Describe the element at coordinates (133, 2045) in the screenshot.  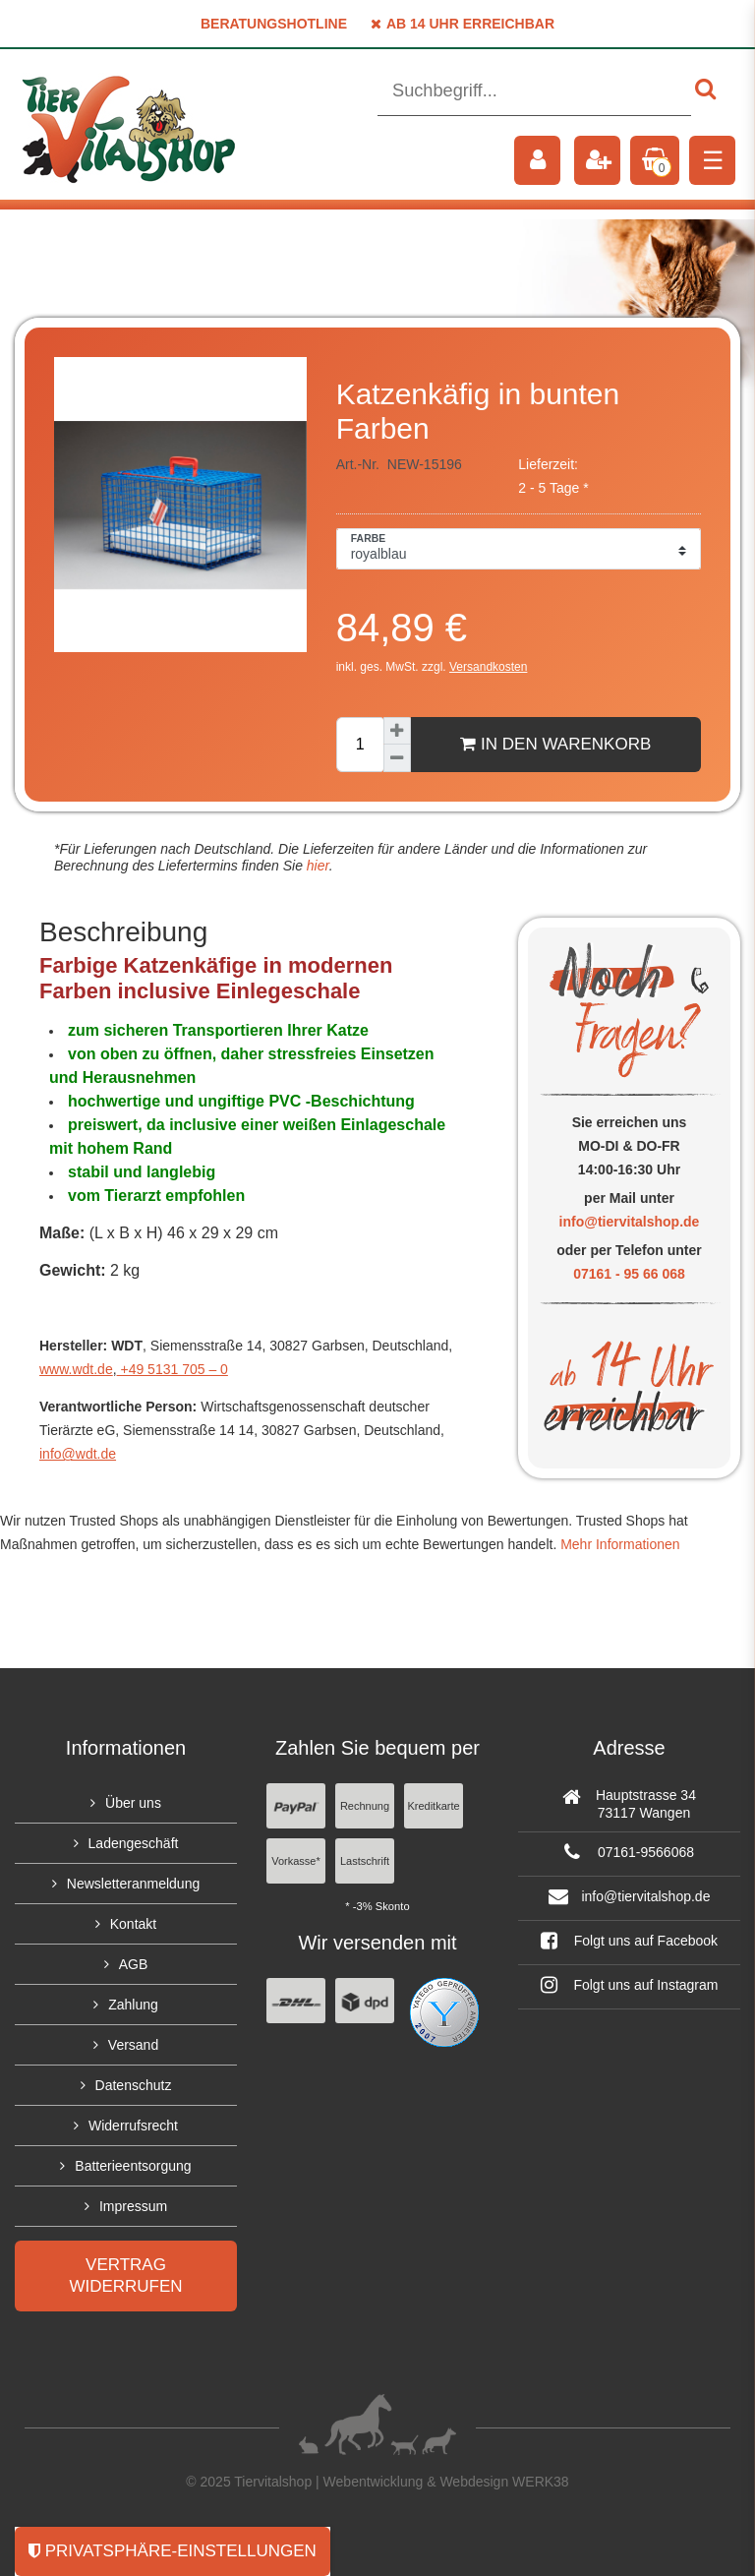
I see `Versand` at that location.